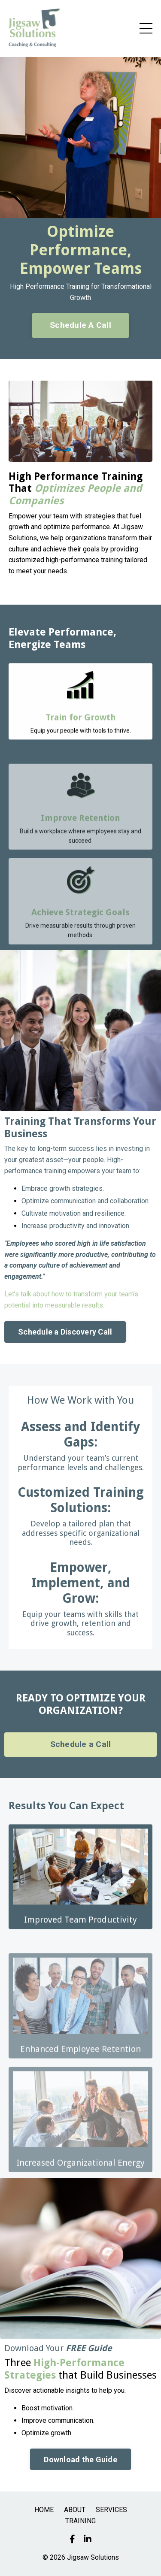 This screenshot has height=2576, width=161. What do you see at coordinates (65, 1331) in the screenshot?
I see `Schedule a Discovery Call` at bounding box center [65, 1331].